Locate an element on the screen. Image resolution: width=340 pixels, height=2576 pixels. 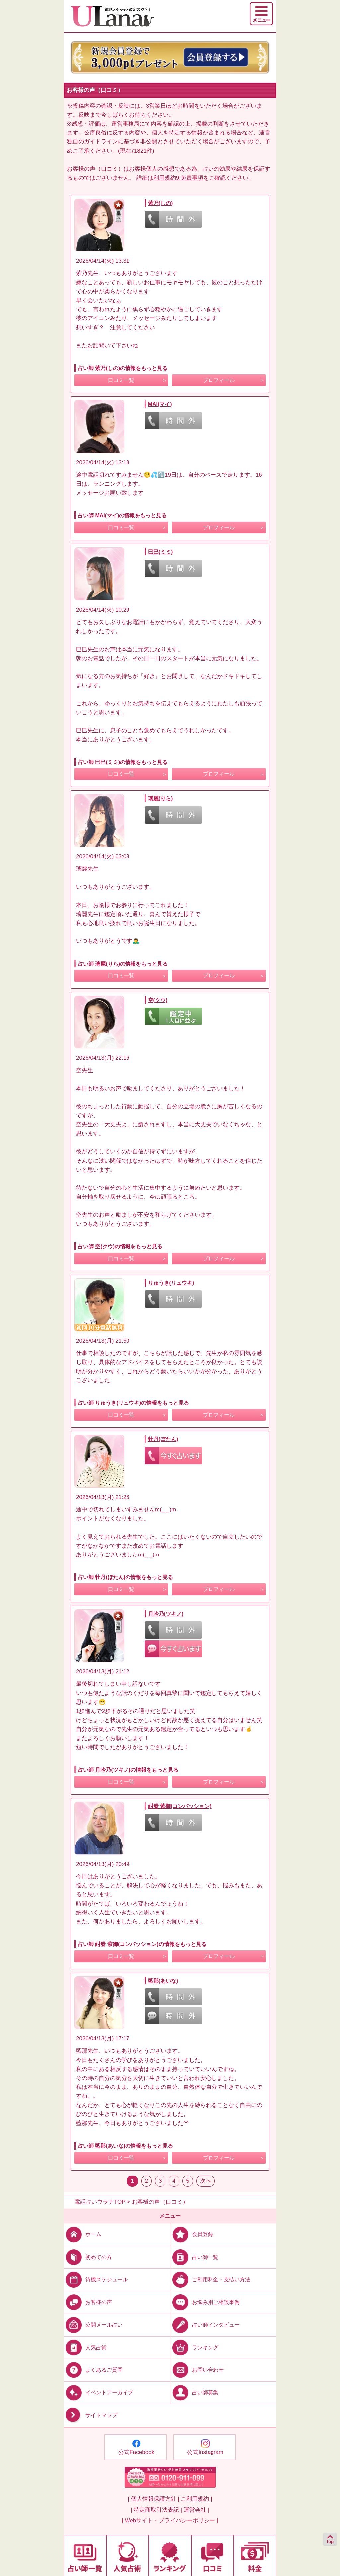
公開メール占い is located at coordinates (93, 2325).